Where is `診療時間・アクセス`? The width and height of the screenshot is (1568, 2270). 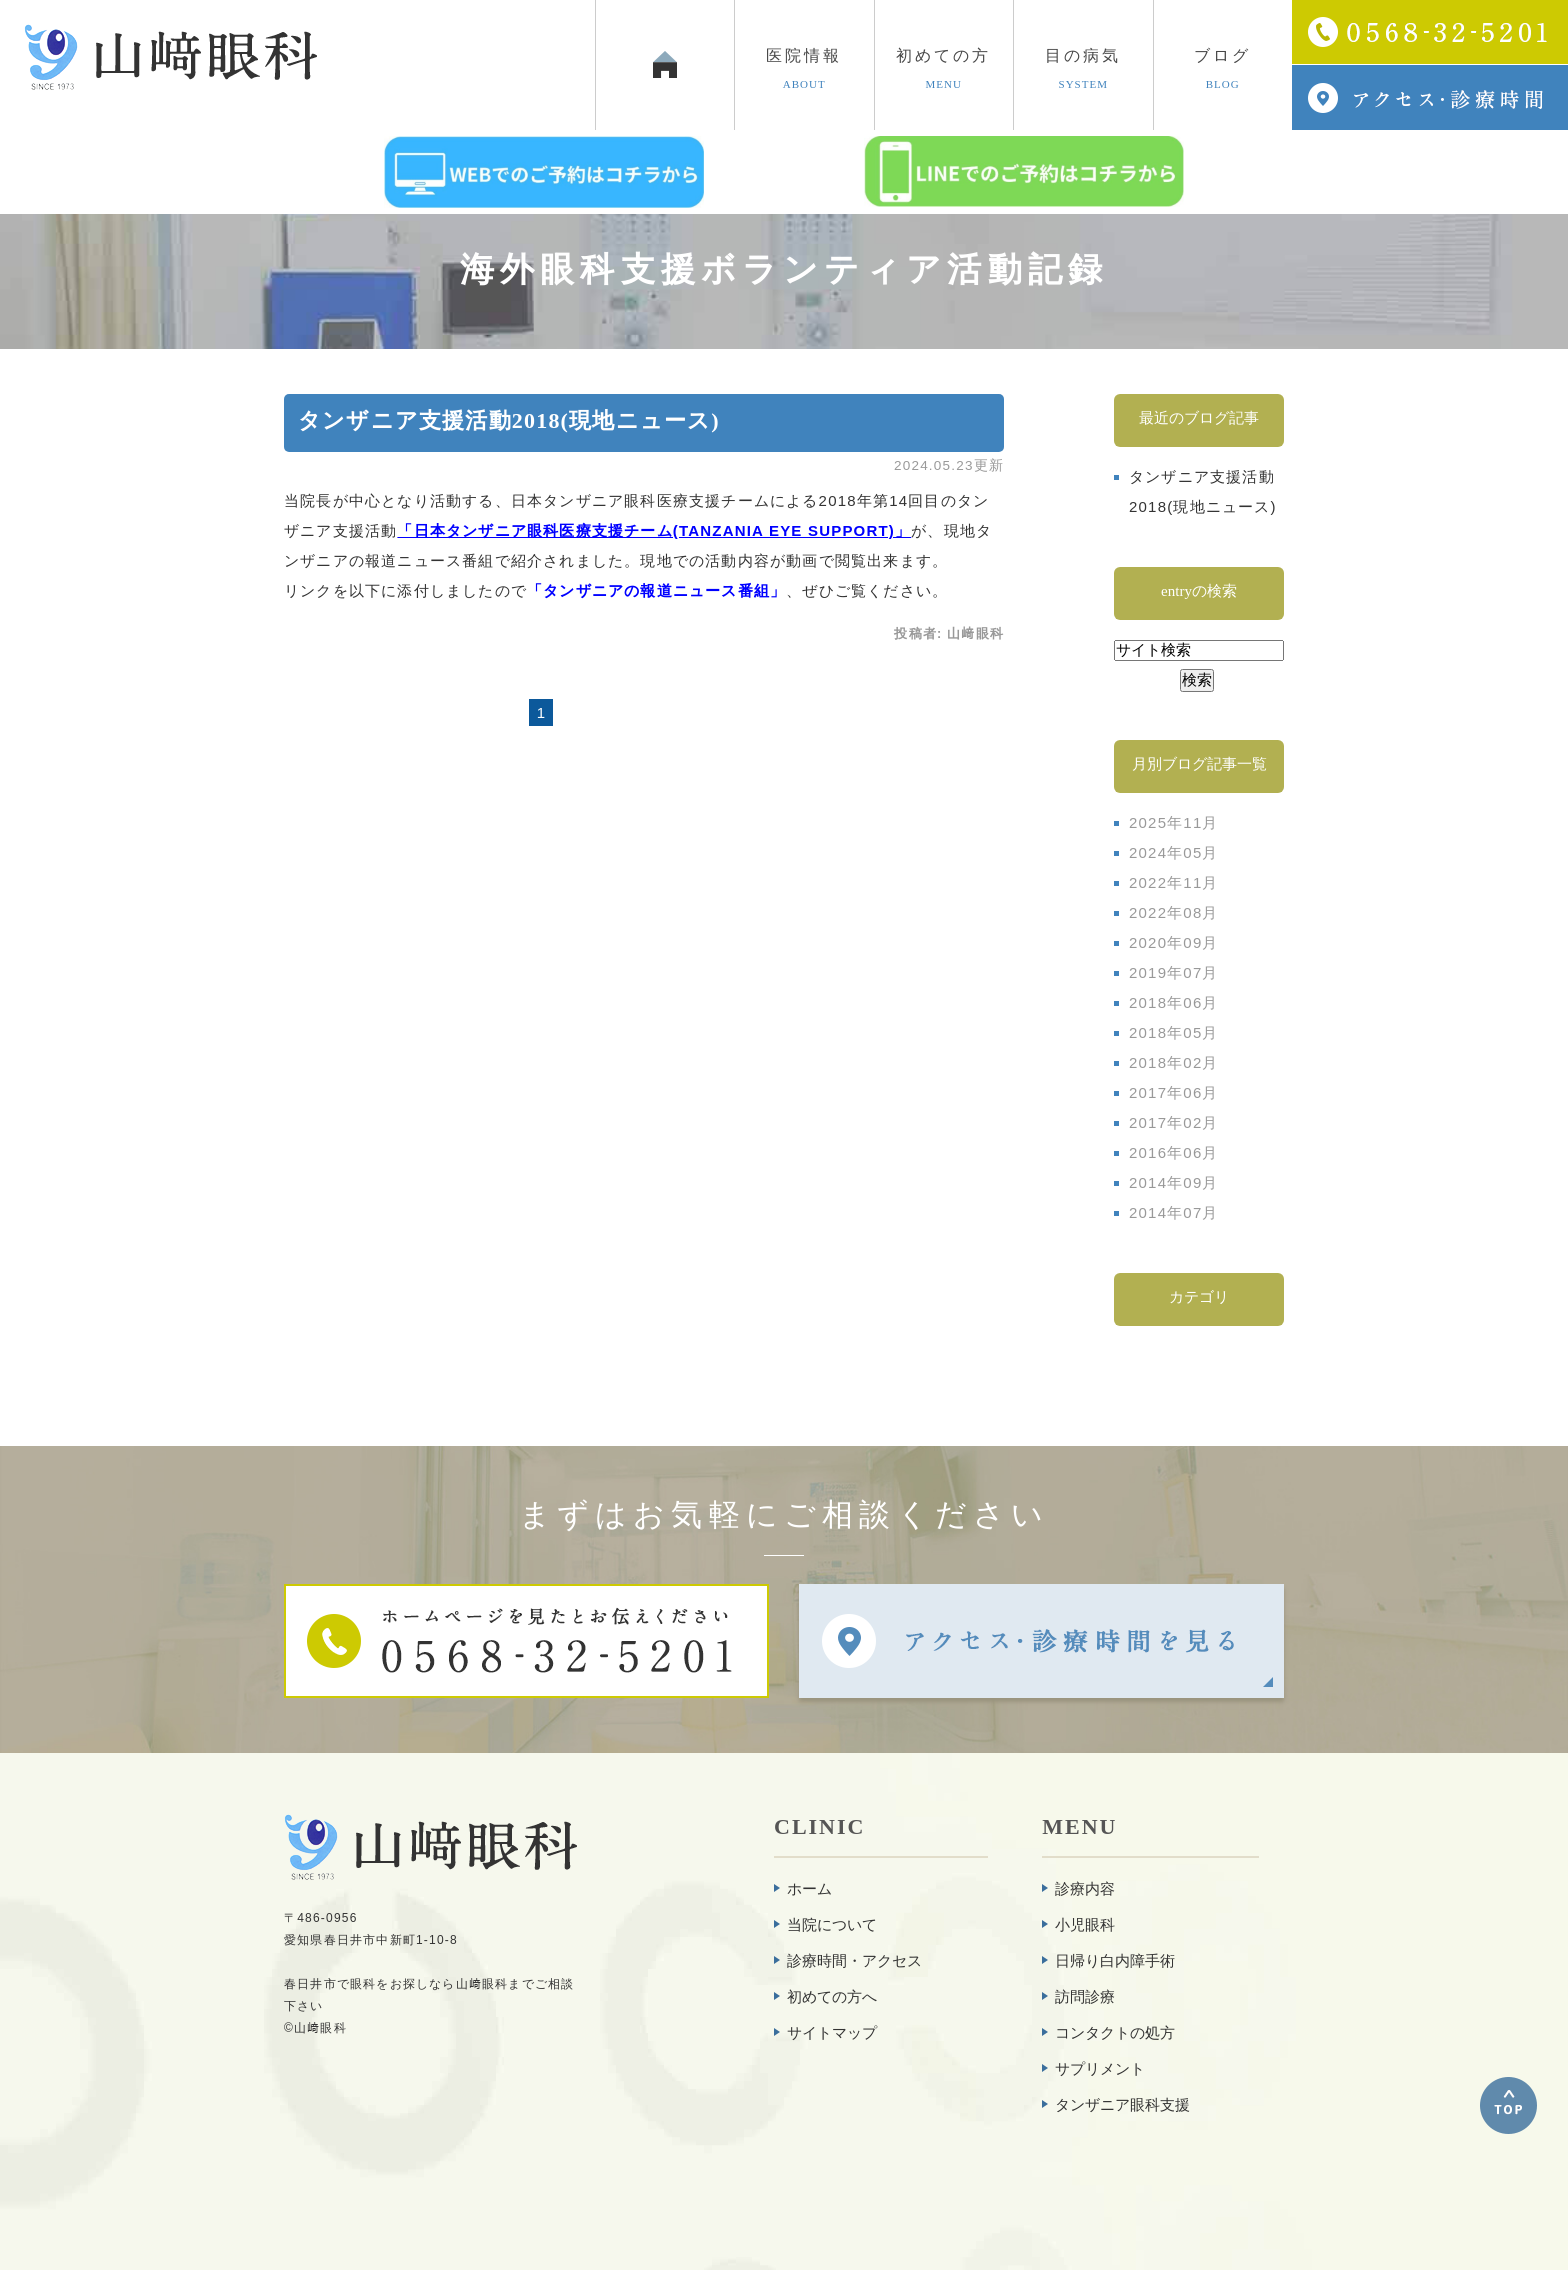
診療時間・アクセス is located at coordinates (854, 1960).